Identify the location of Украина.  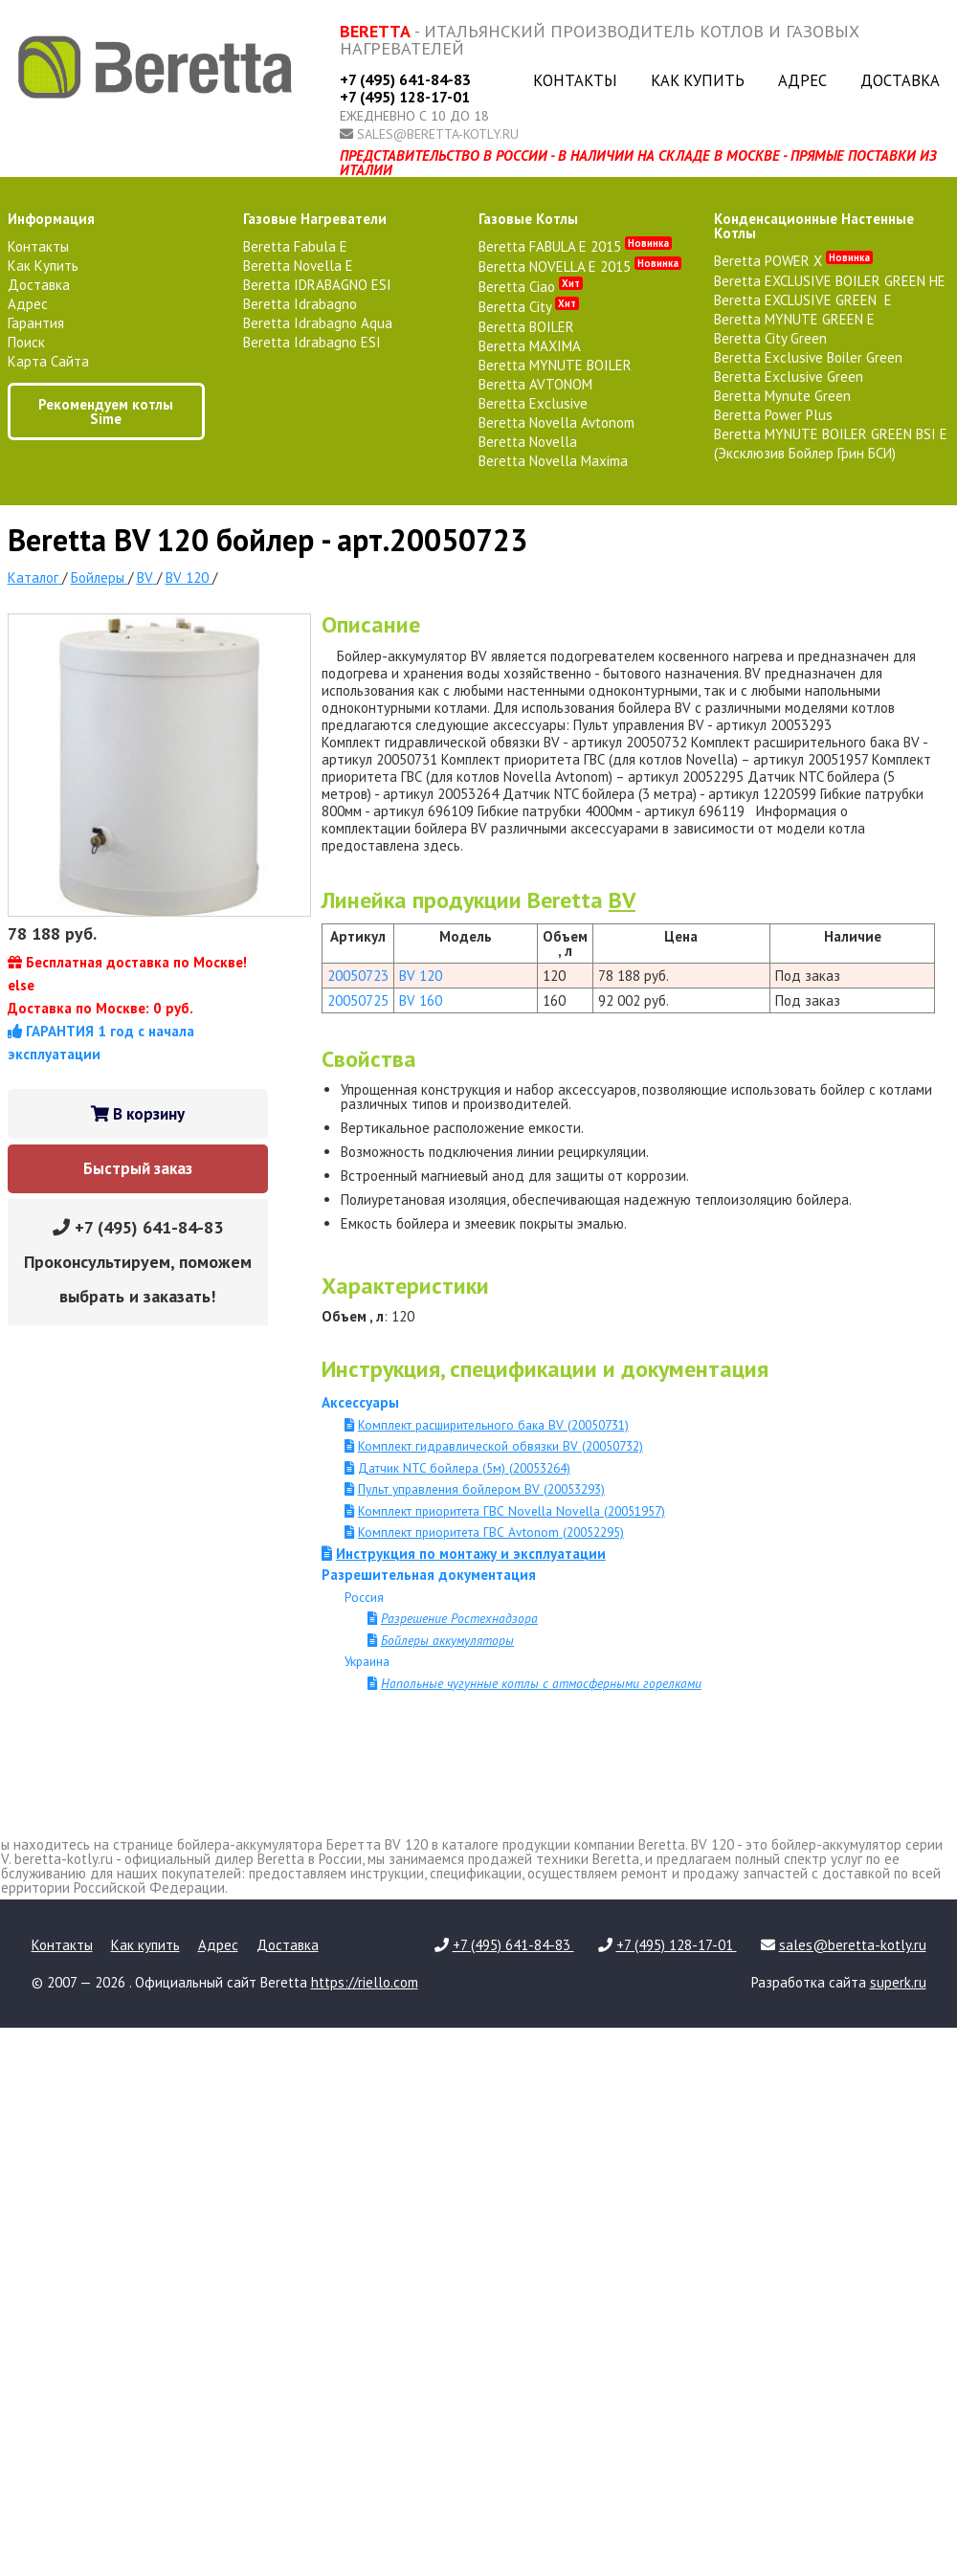
(367, 1661).